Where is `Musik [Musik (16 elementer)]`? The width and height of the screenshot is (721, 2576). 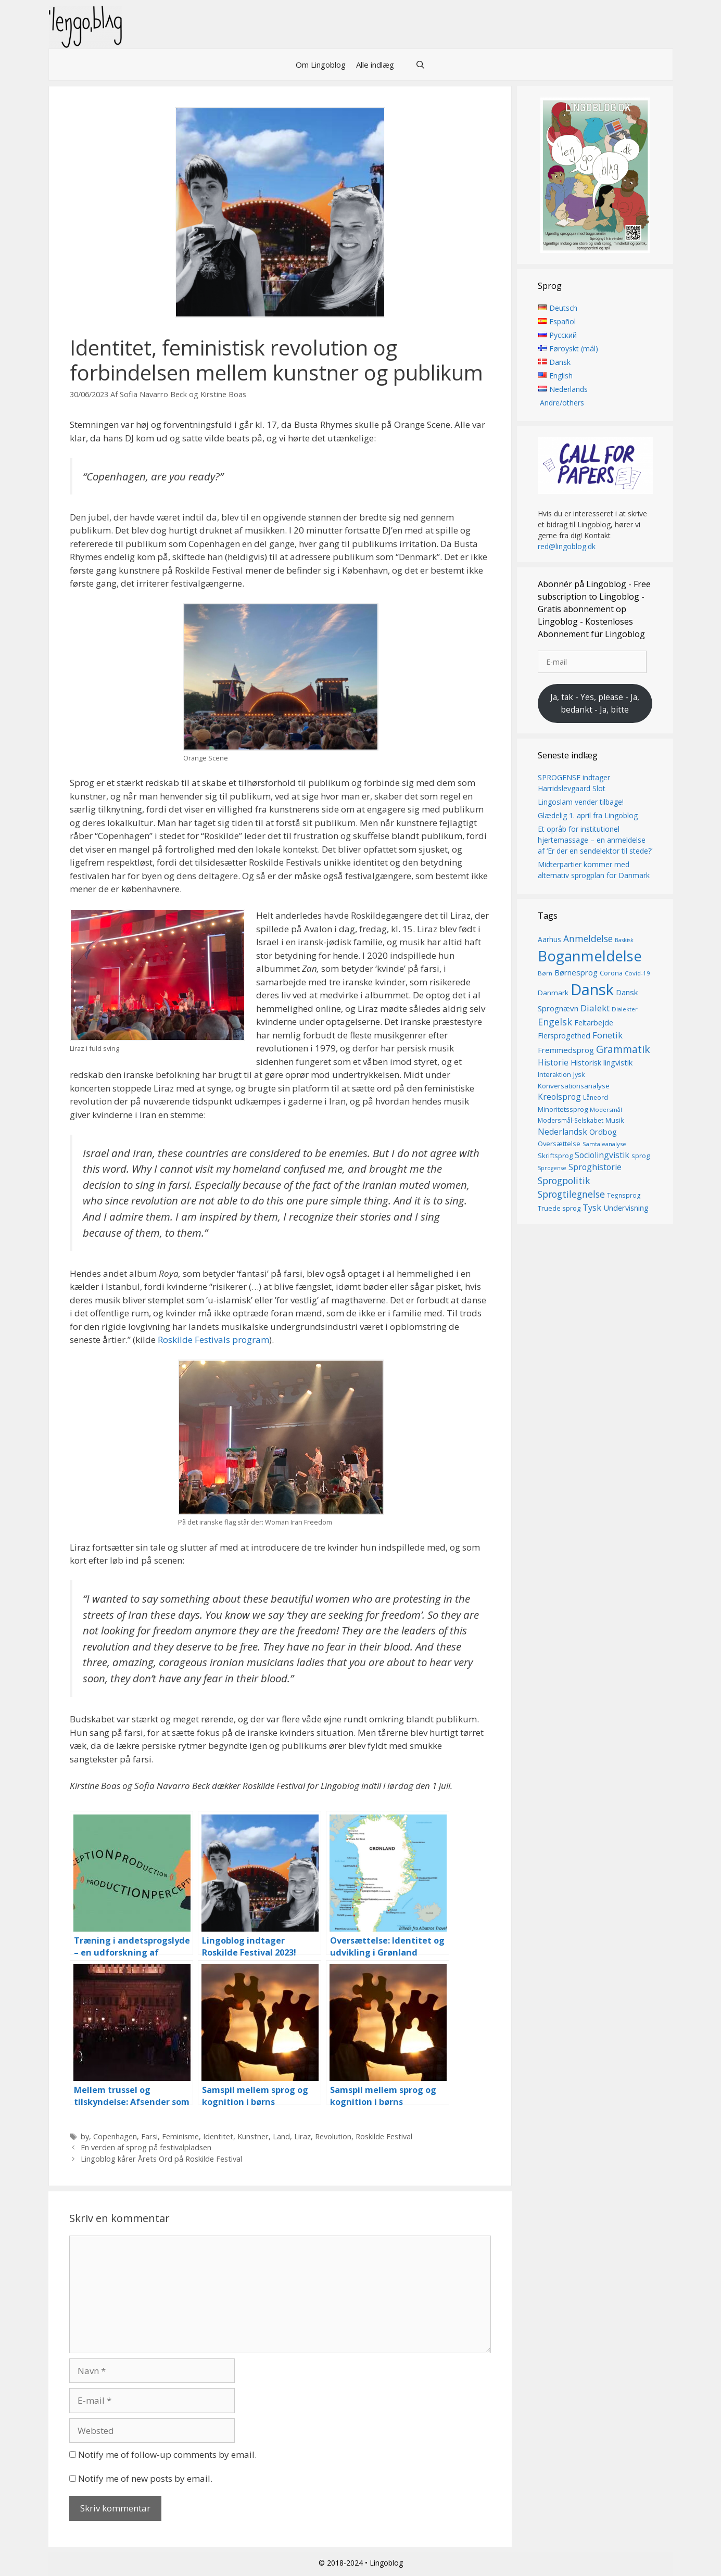 Musik [Musik (16 elementer)] is located at coordinates (614, 1120).